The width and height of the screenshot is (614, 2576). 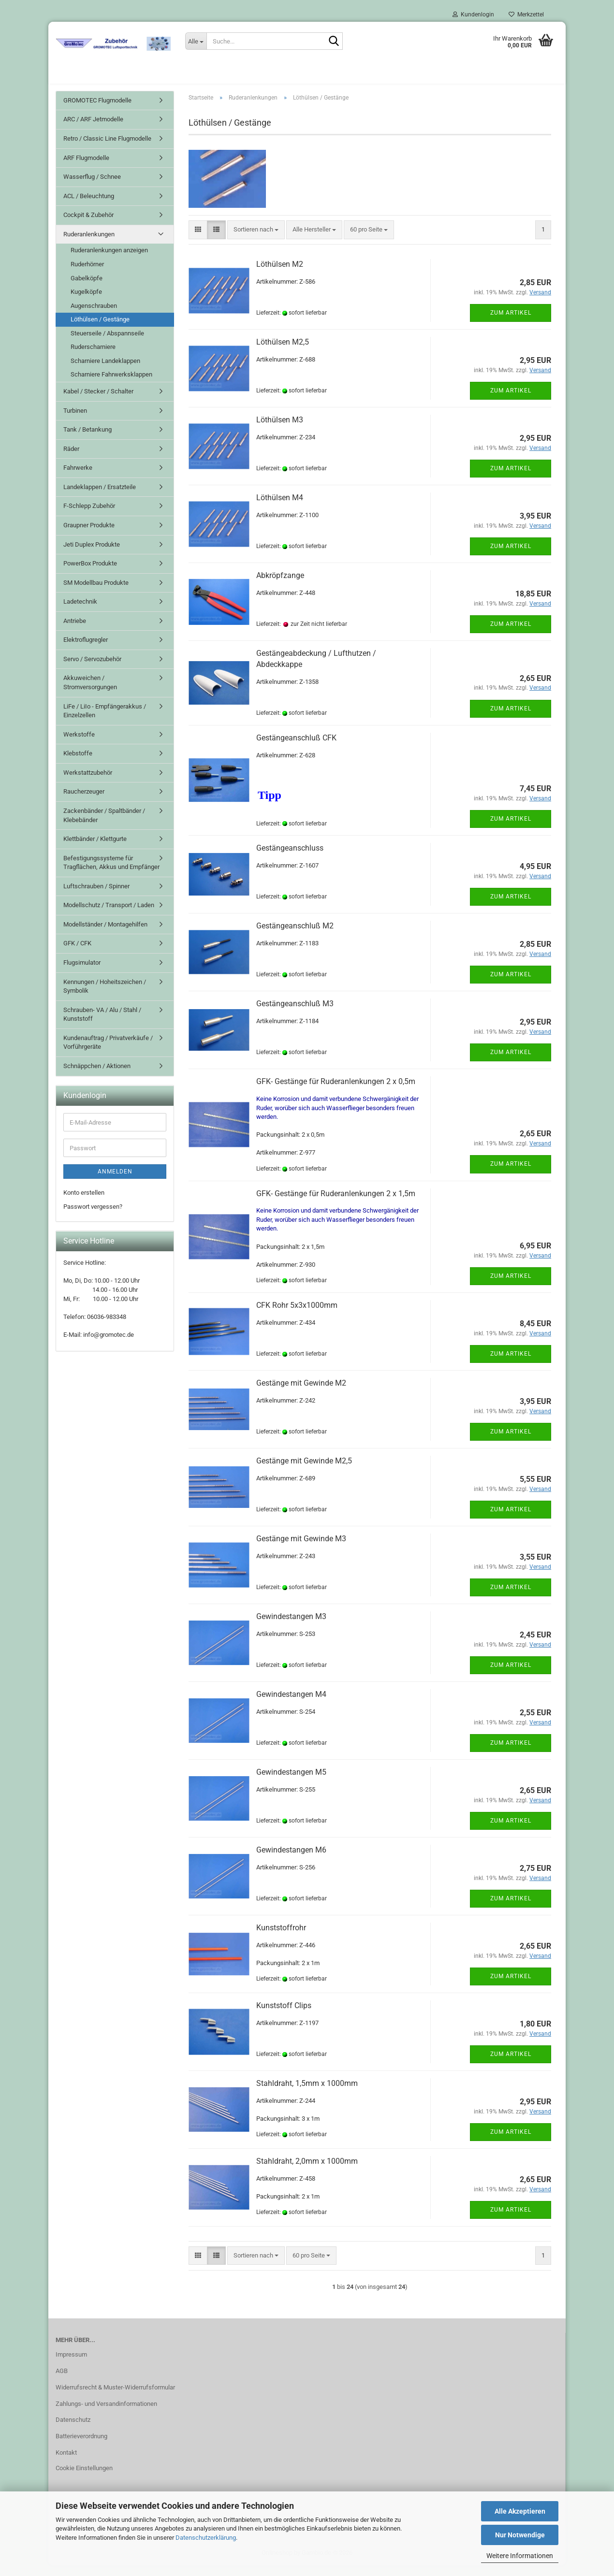 What do you see at coordinates (307, 2171) in the screenshot?
I see `Stahldraht, 2,0mm x 1000mm` at bounding box center [307, 2171].